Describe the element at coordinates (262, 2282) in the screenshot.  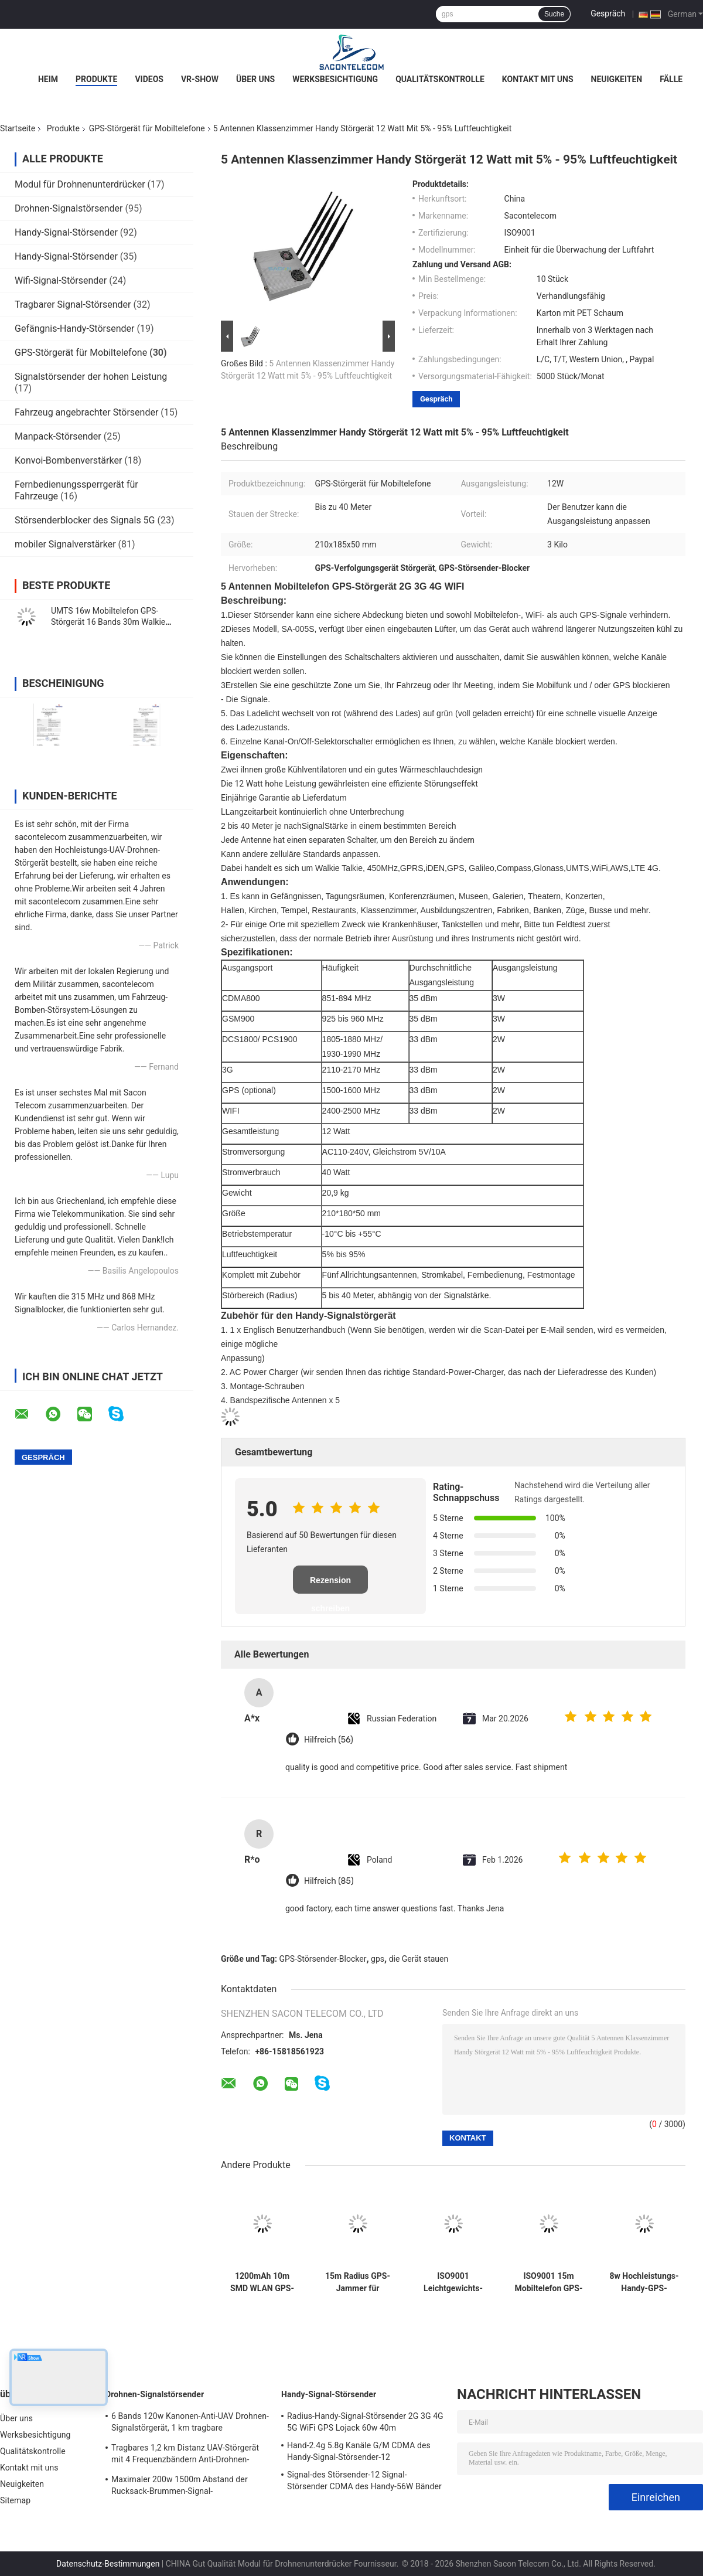
I see `1200mAh 10m SMD WLAN GPS-Signal Störgerät 2 Antennen GPS-Signalblocker` at that location.